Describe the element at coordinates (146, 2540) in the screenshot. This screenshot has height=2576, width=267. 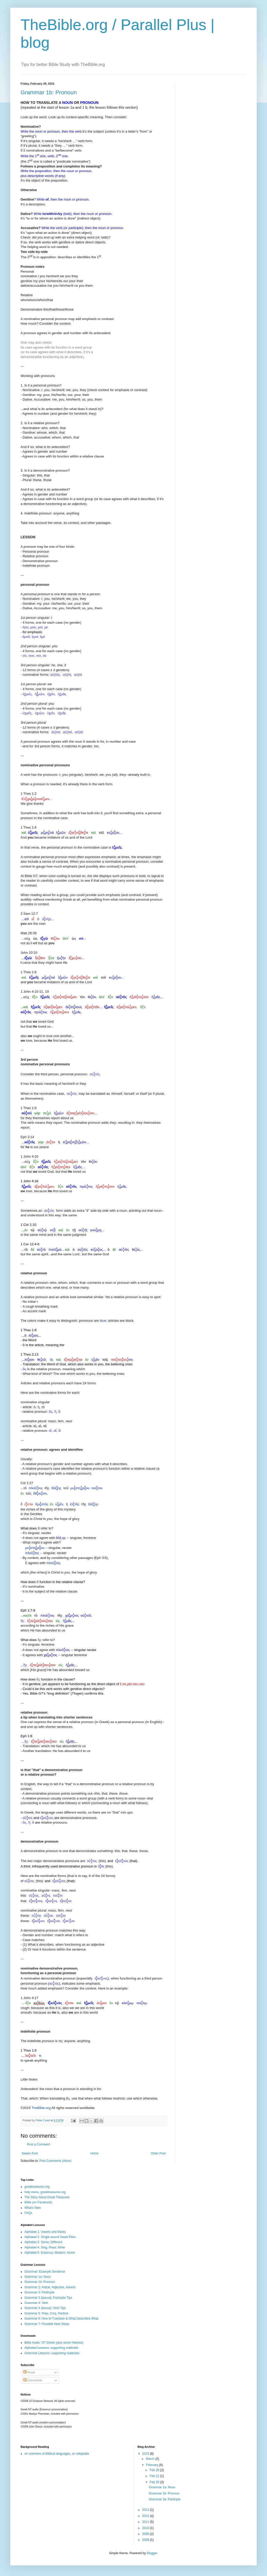
I see `2008` at that location.